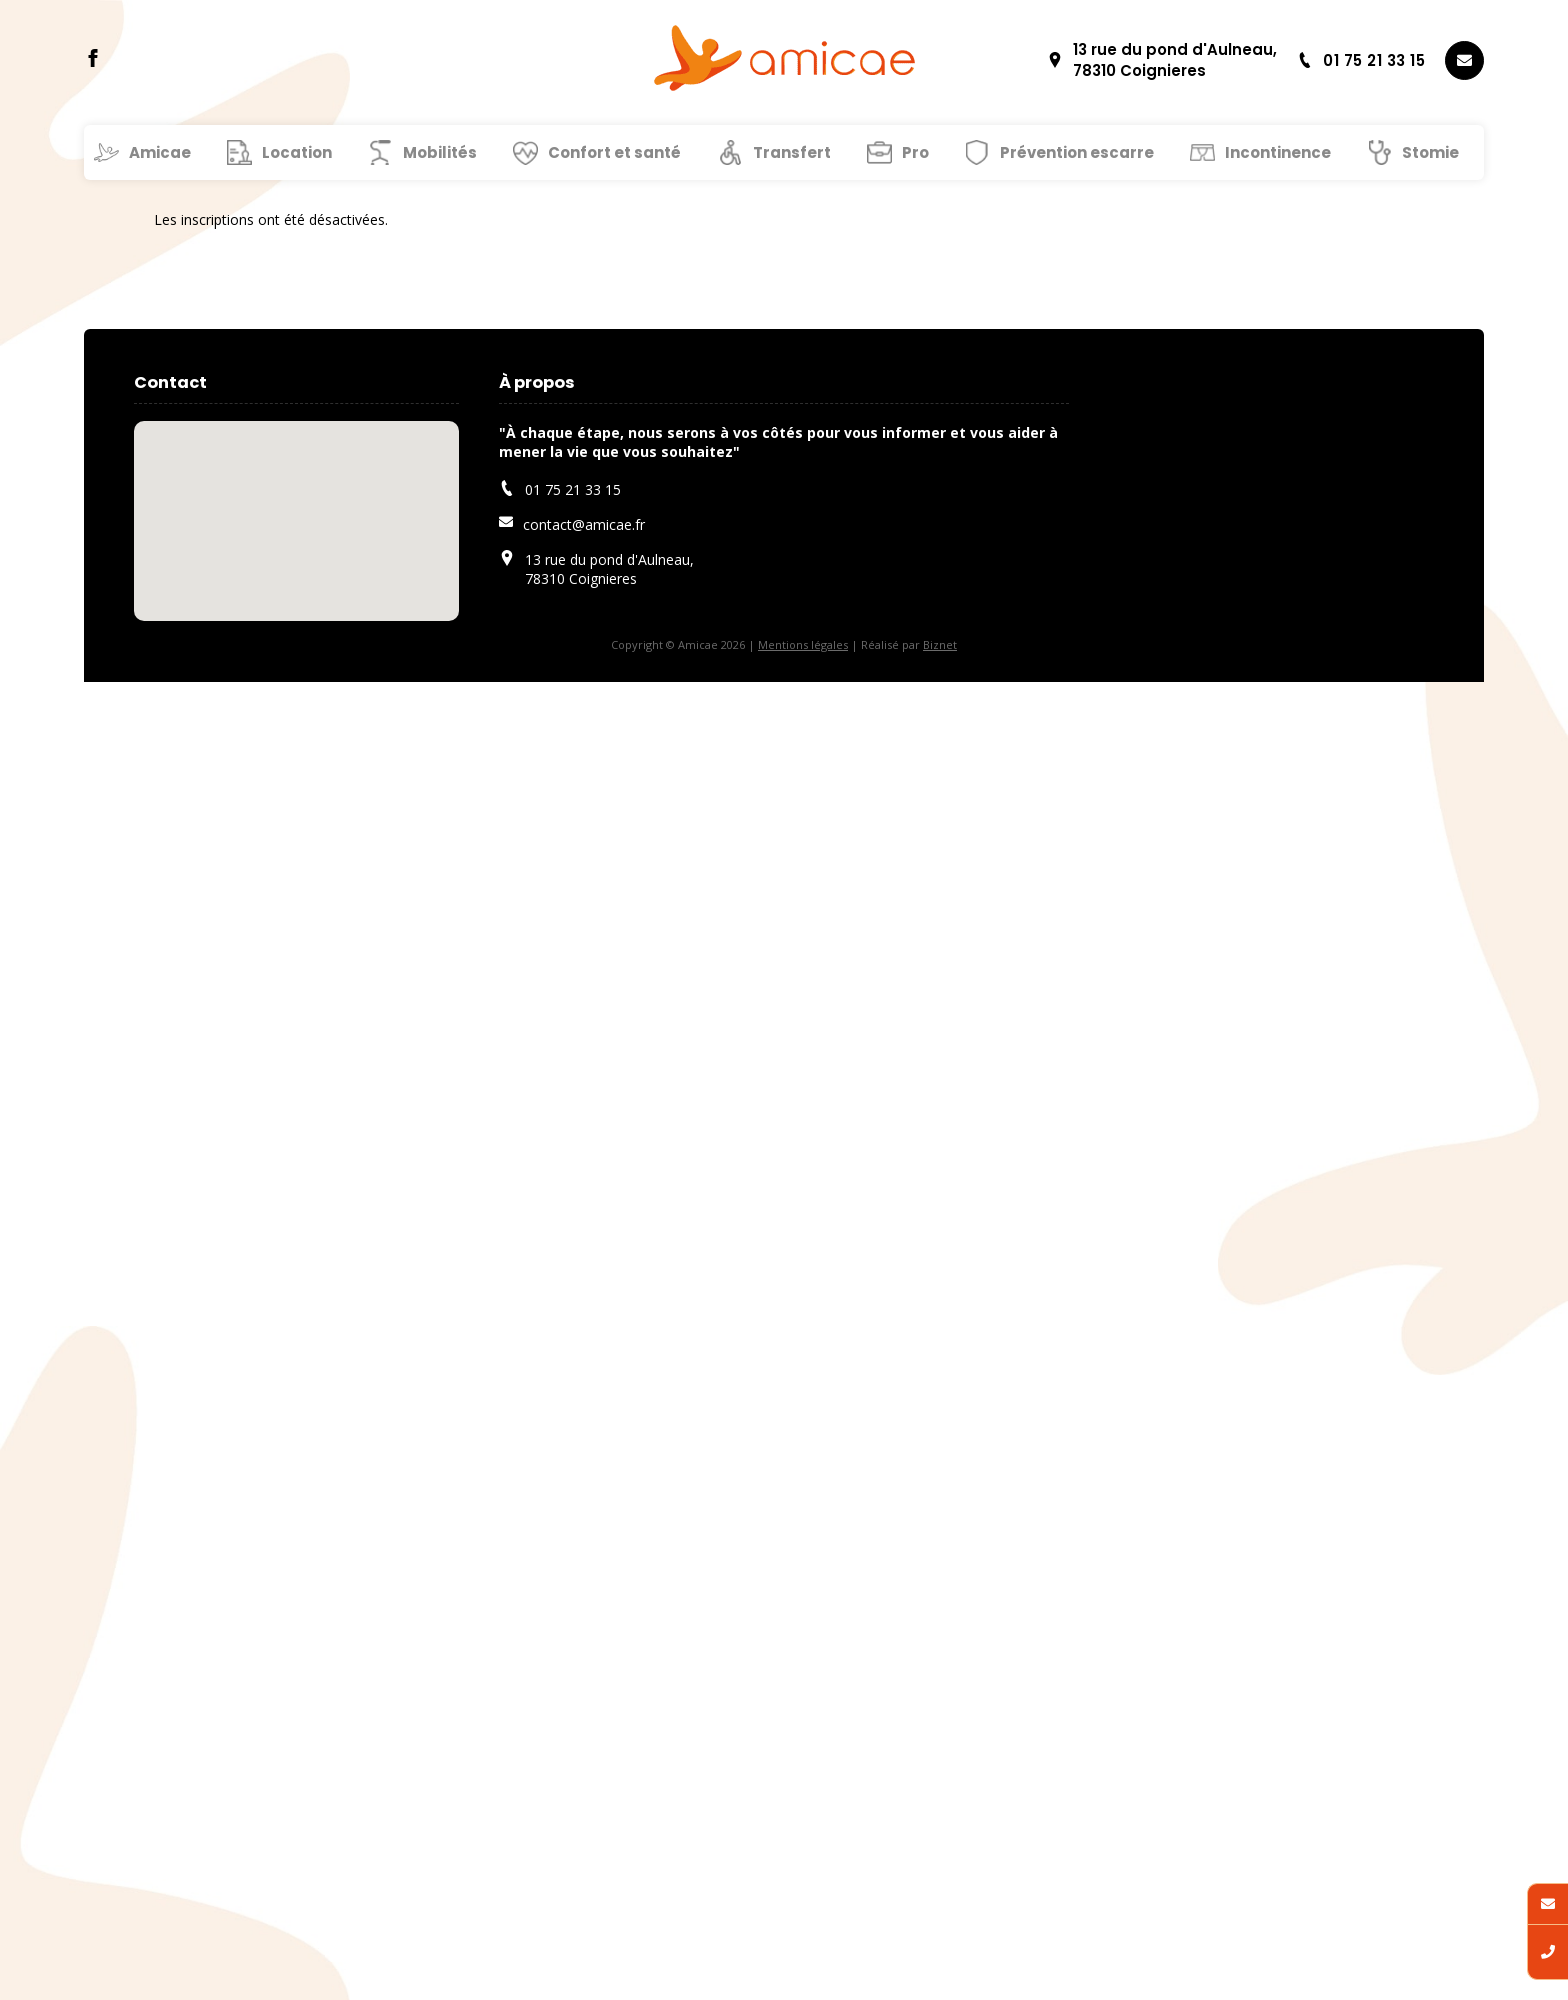  I want to click on Mobilités, so click(440, 152).